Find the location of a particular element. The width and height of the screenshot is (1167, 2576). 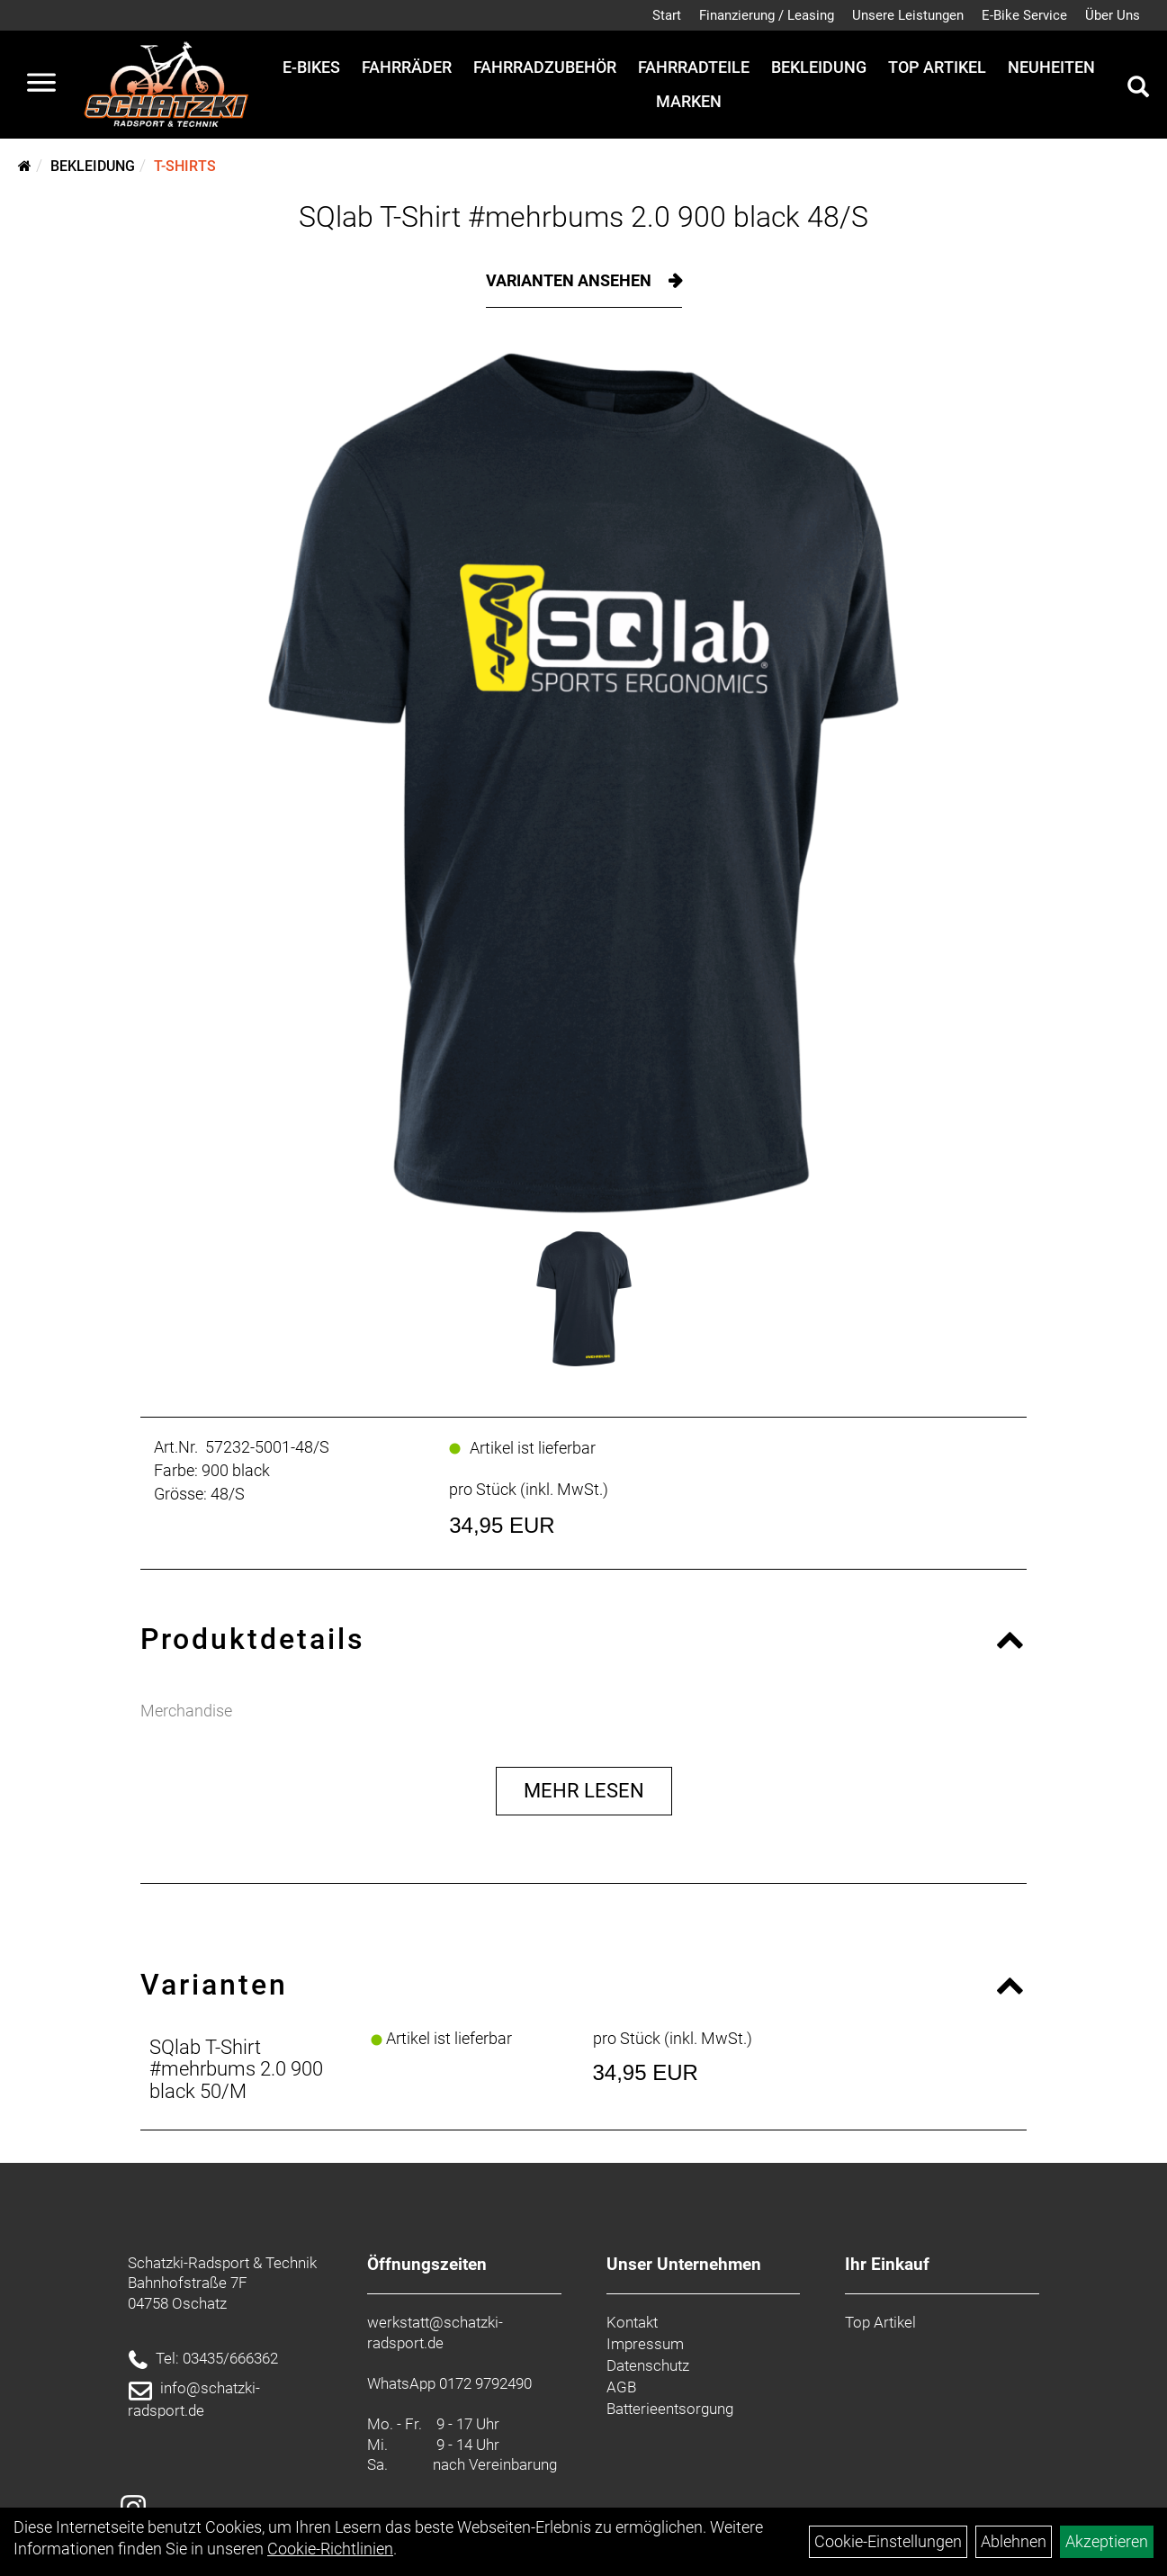

Top Artikel is located at coordinates (937, 67).